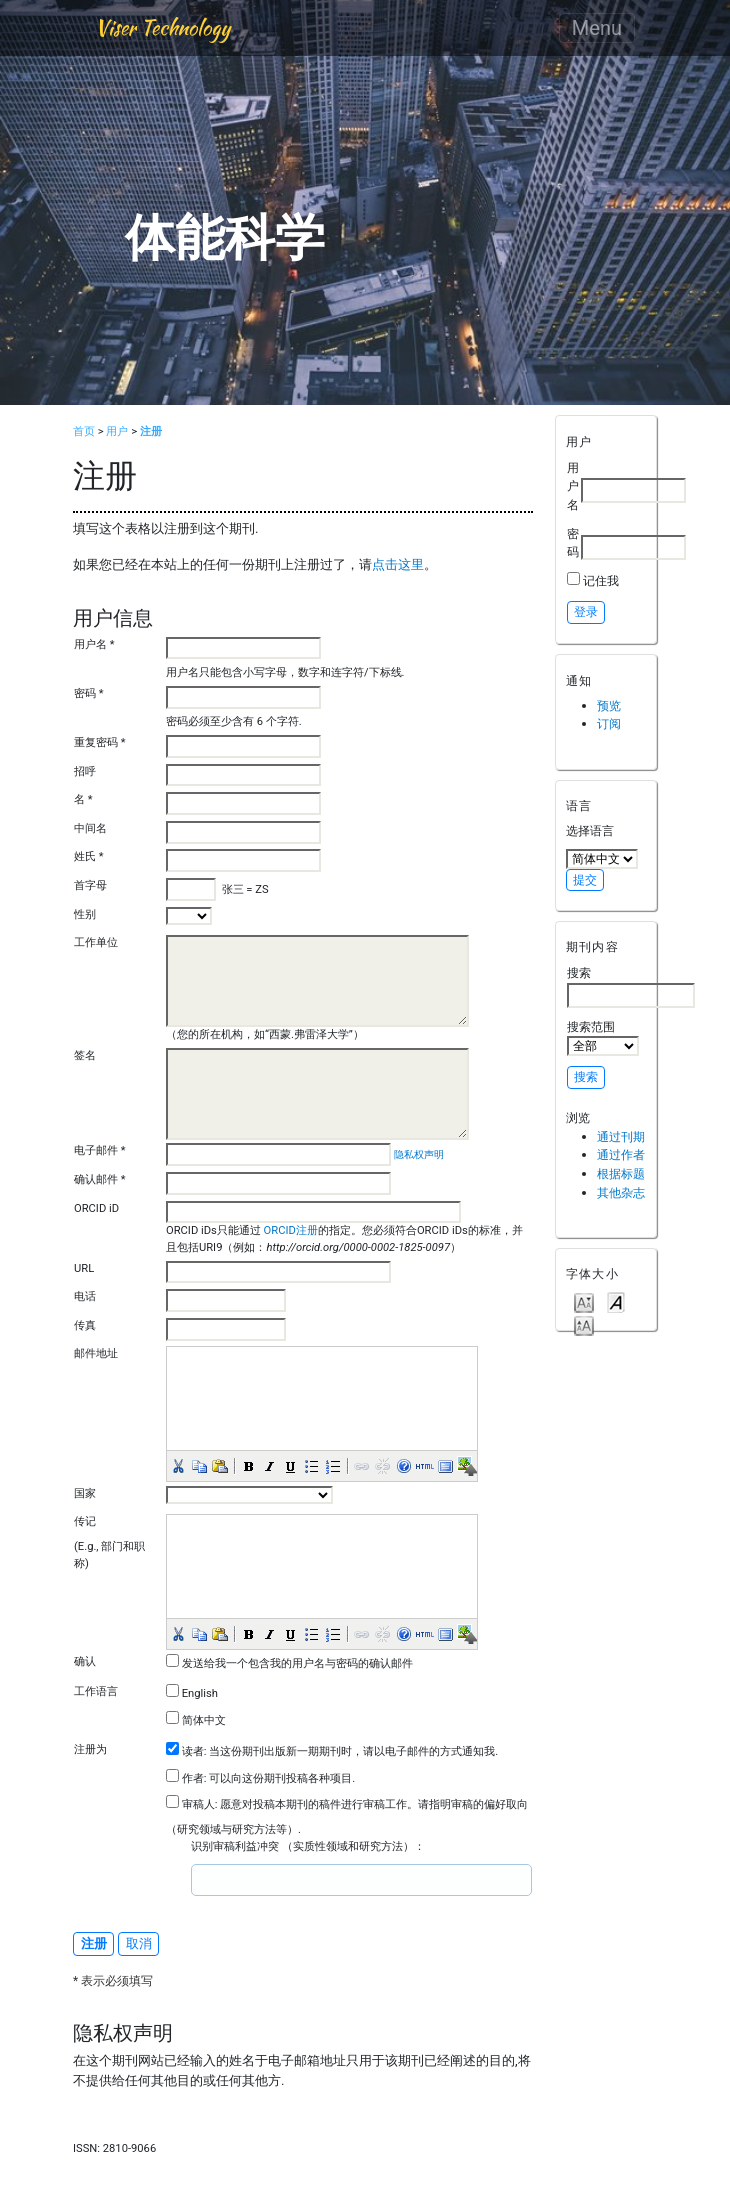 The image size is (730, 2189). What do you see at coordinates (308, 1846) in the screenshot?
I see `识别审稿利益冲突 （实质性领域和研究方法）：` at bounding box center [308, 1846].